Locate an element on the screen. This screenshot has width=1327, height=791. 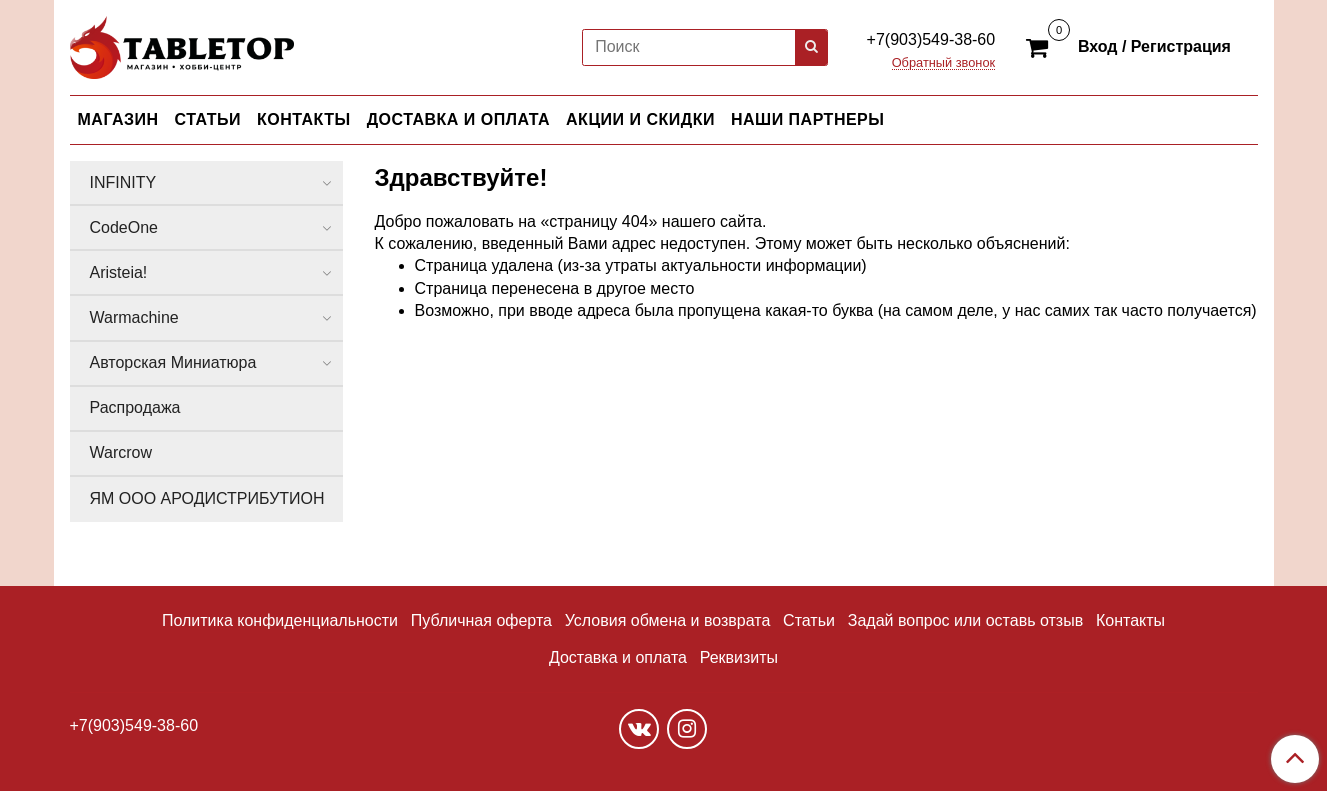
Публичная оферта is located at coordinates (481, 620).